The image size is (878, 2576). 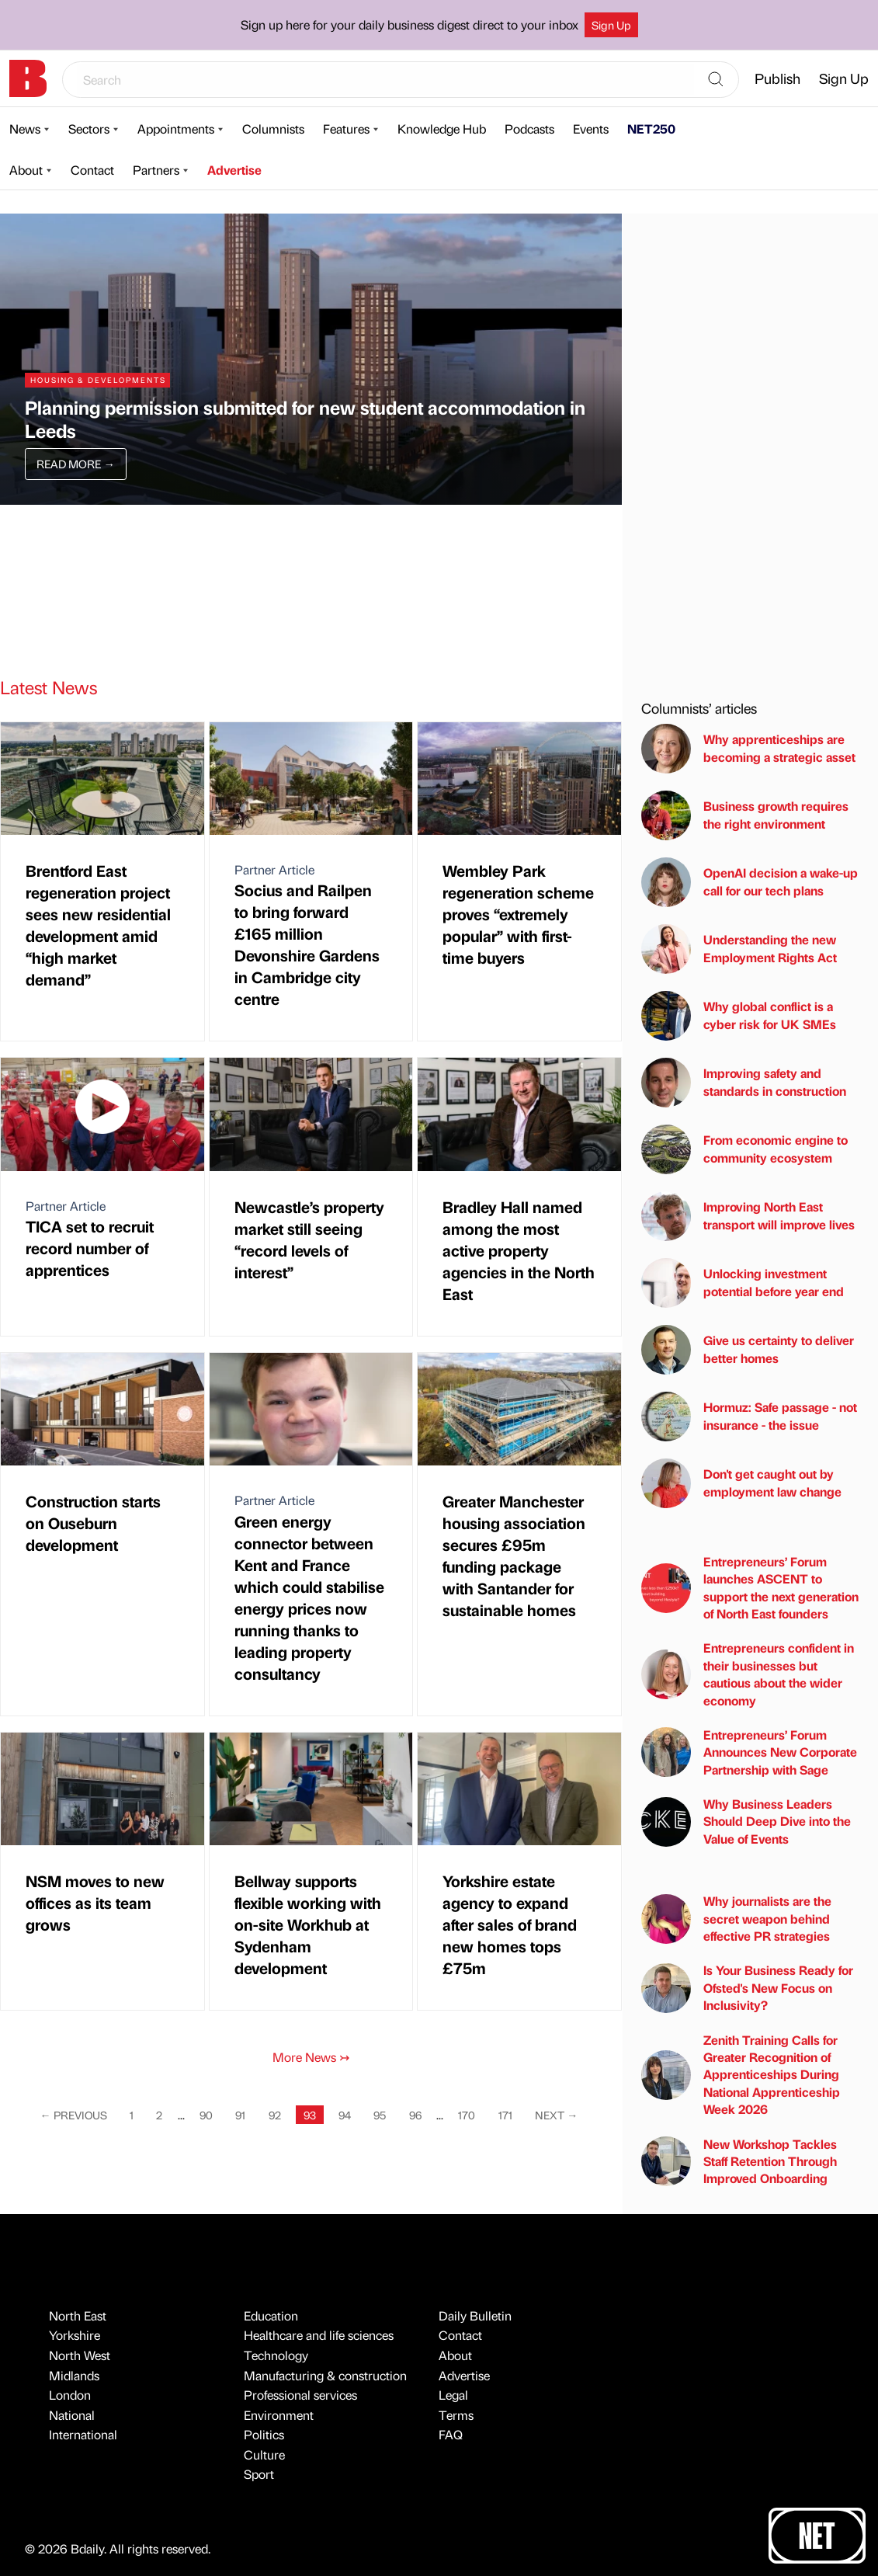 What do you see at coordinates (453, 2395) in the screenshot?
I see `Legal` at bounding box center [453, 2395].